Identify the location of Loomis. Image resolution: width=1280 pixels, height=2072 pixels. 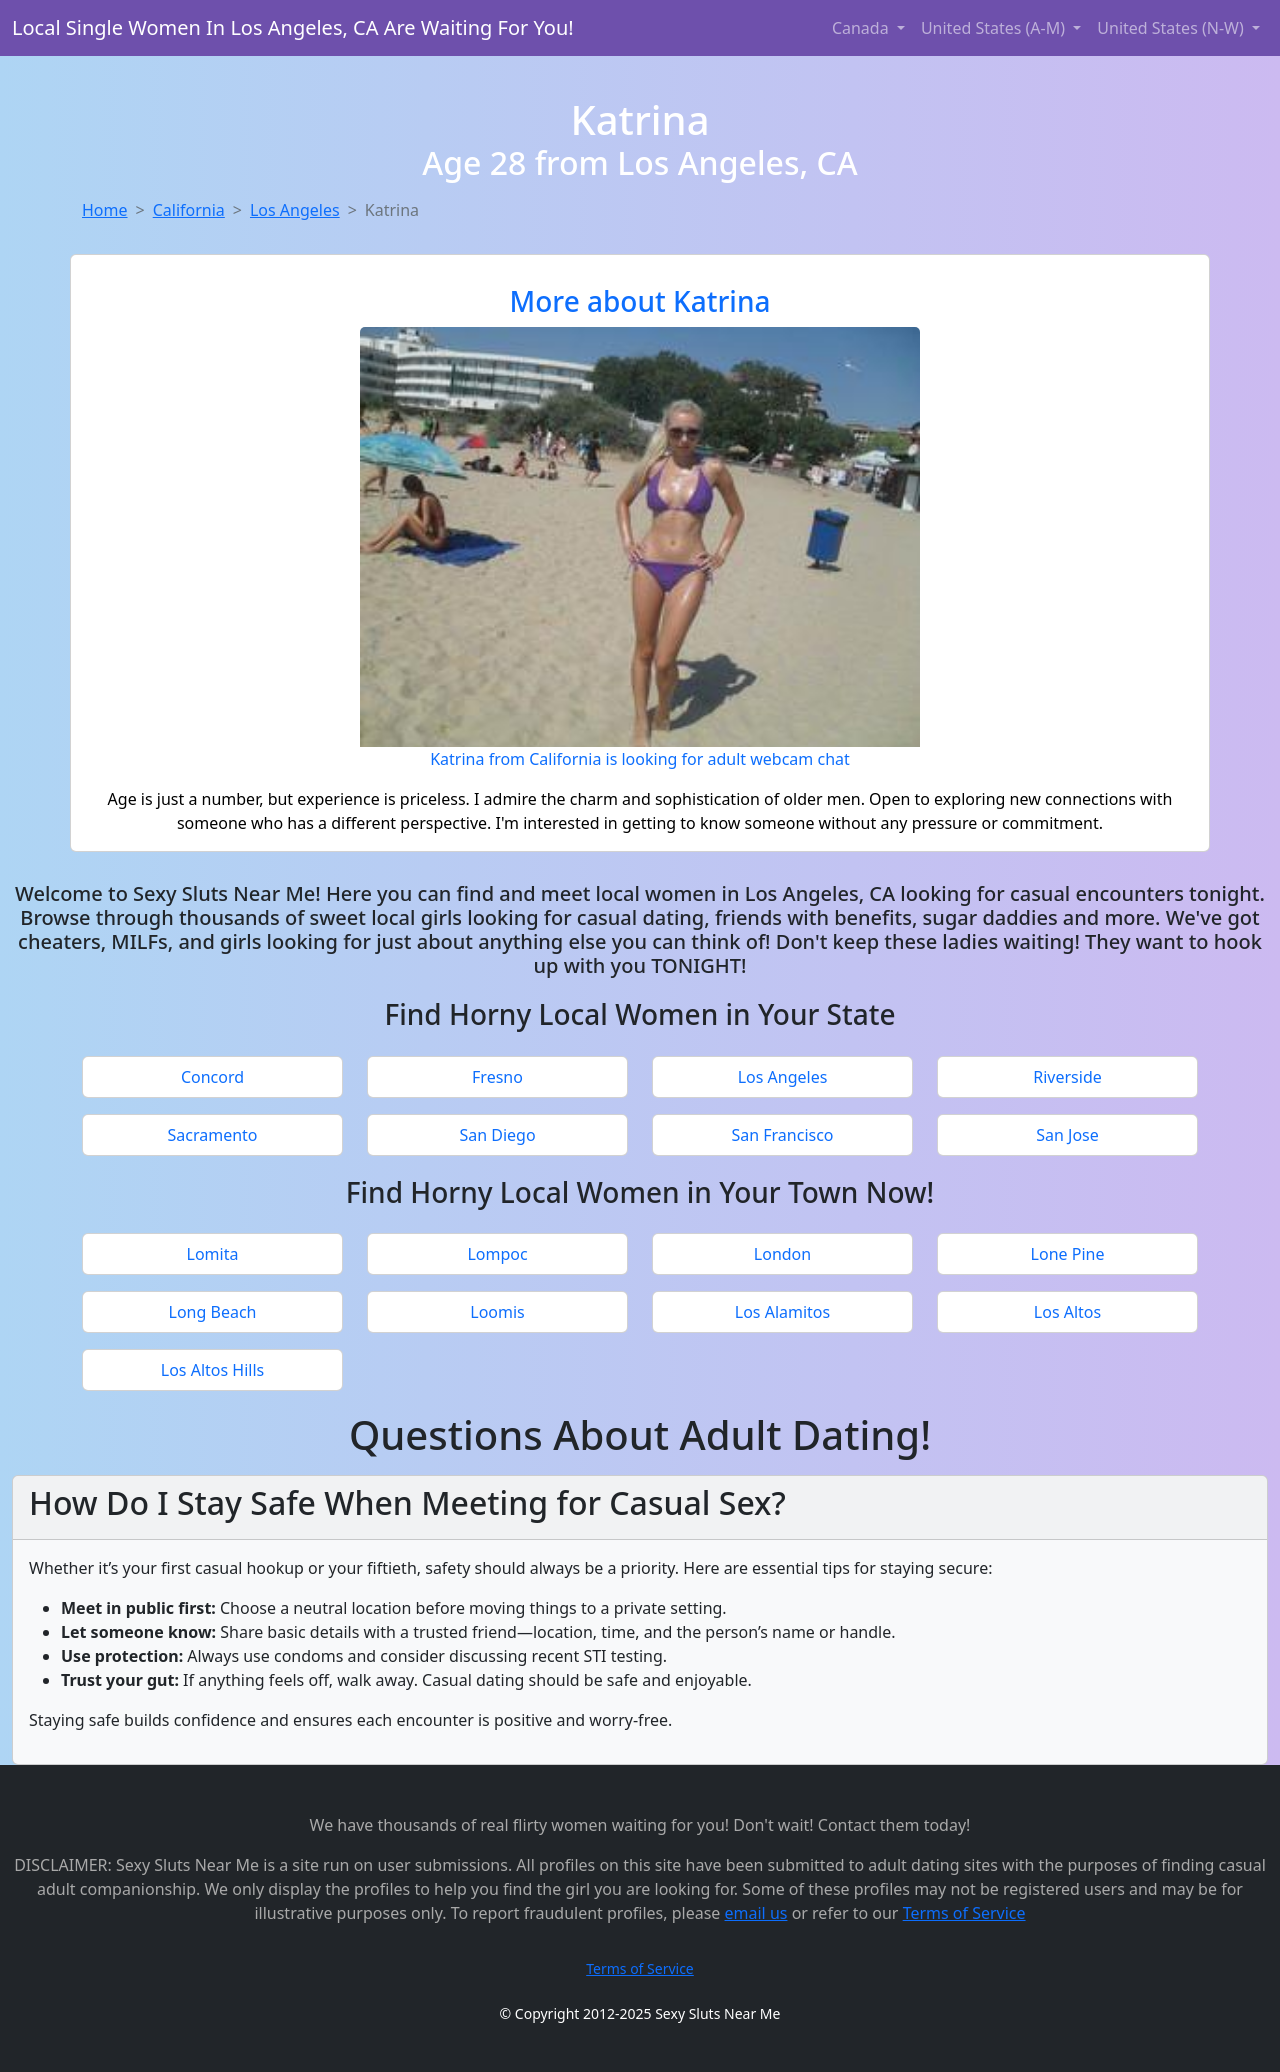
(497, 1312).